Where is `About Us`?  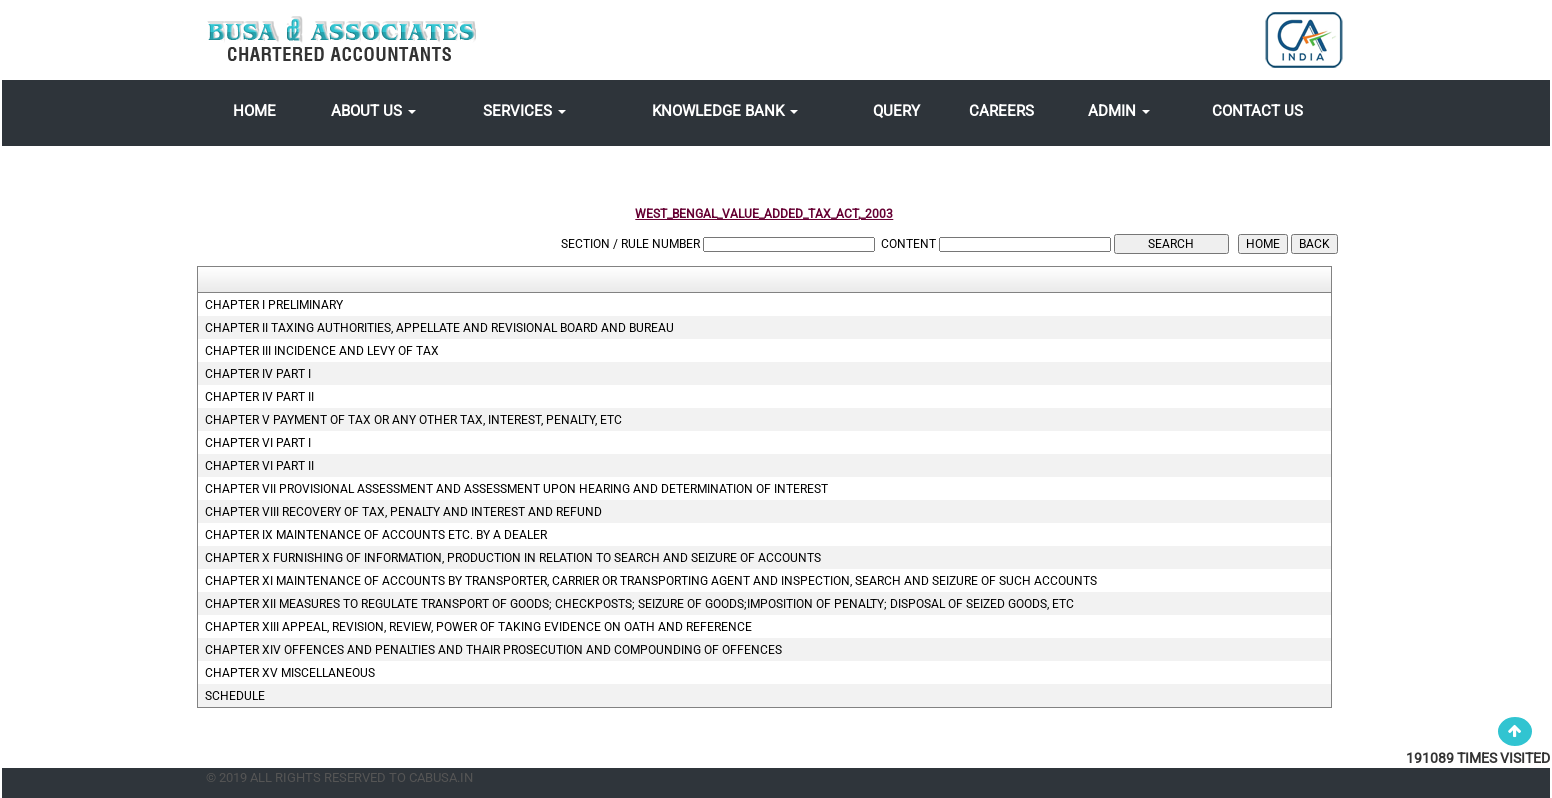
About Us is located at coordinates (373, 111).